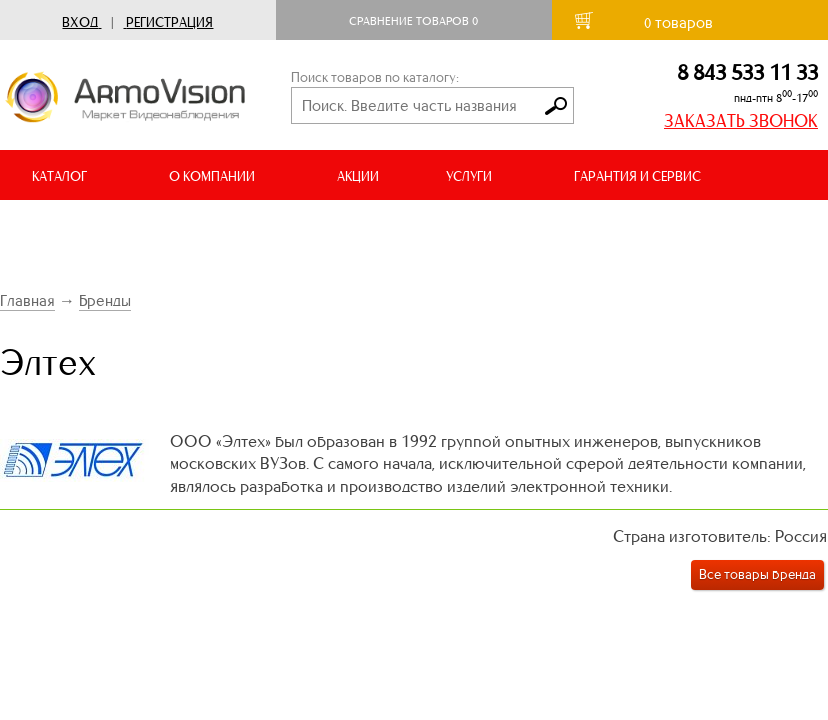 The height and width of the screenshot is (720, 828). I want to click on ДОСТАВКА И ОПЛАТА, so click(98, 226).